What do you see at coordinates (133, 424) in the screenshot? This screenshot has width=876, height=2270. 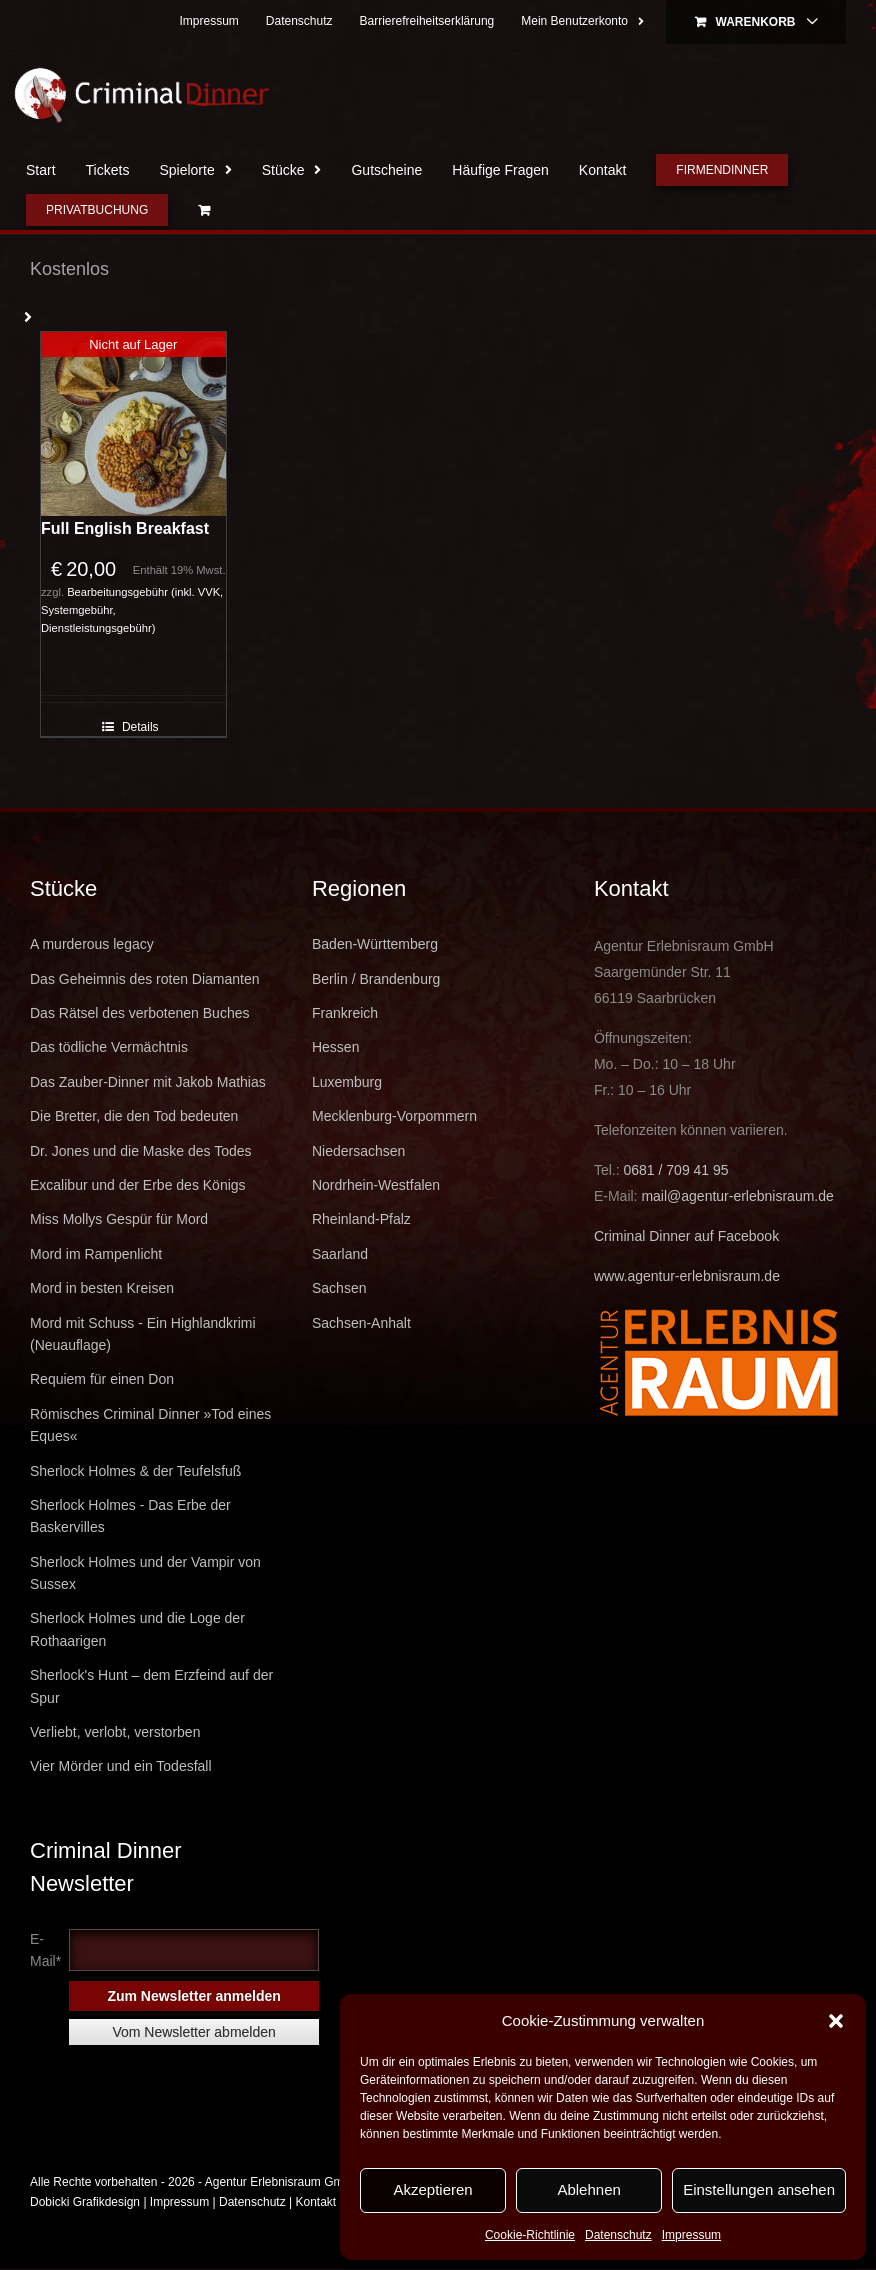 I see `[Full English Breakfast]` at bounding box center [133, 424].